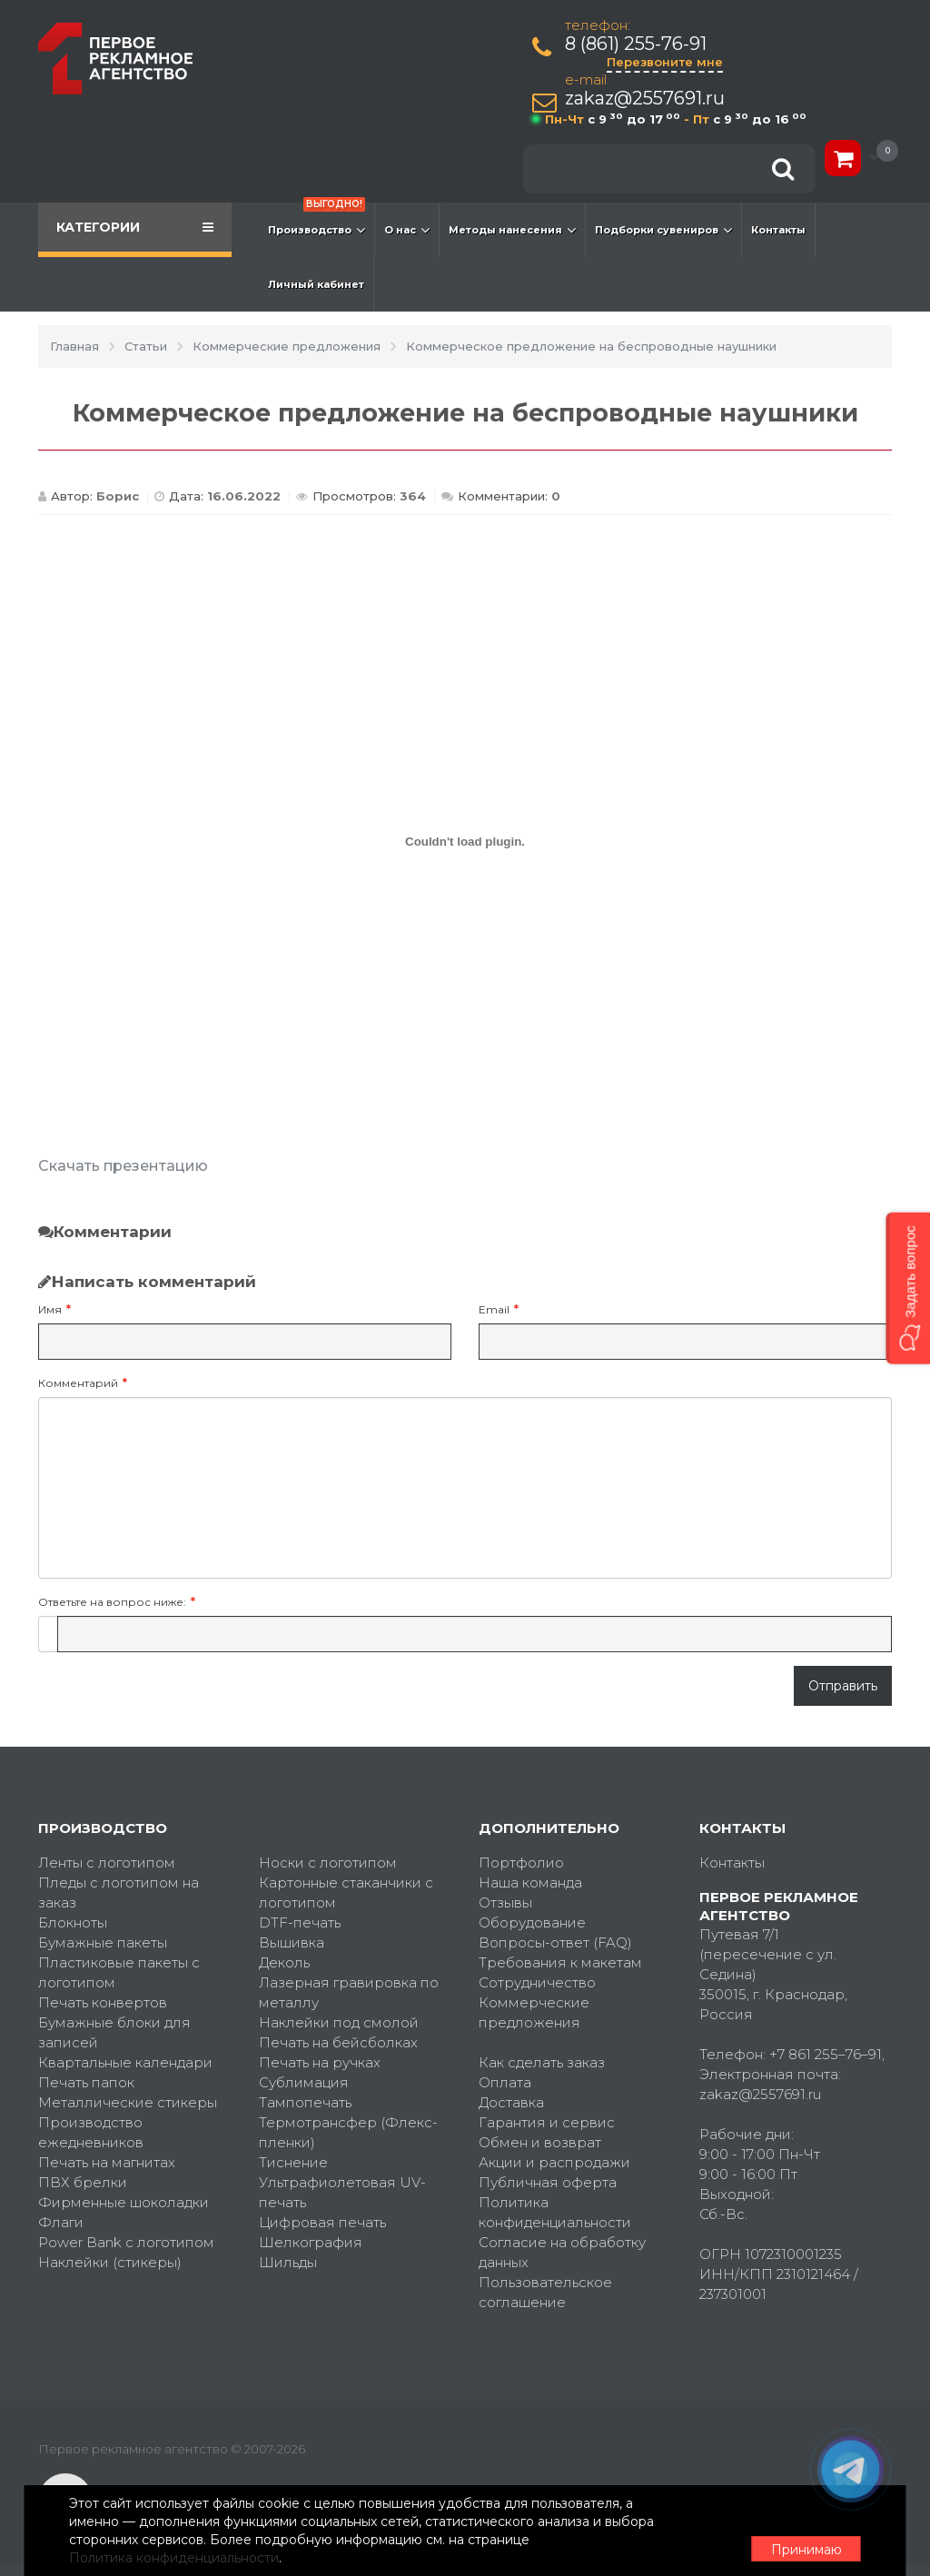 The image size is (930, 2576). I want to click on Ответьте на вопрос ниже:, so click(112, 1602).